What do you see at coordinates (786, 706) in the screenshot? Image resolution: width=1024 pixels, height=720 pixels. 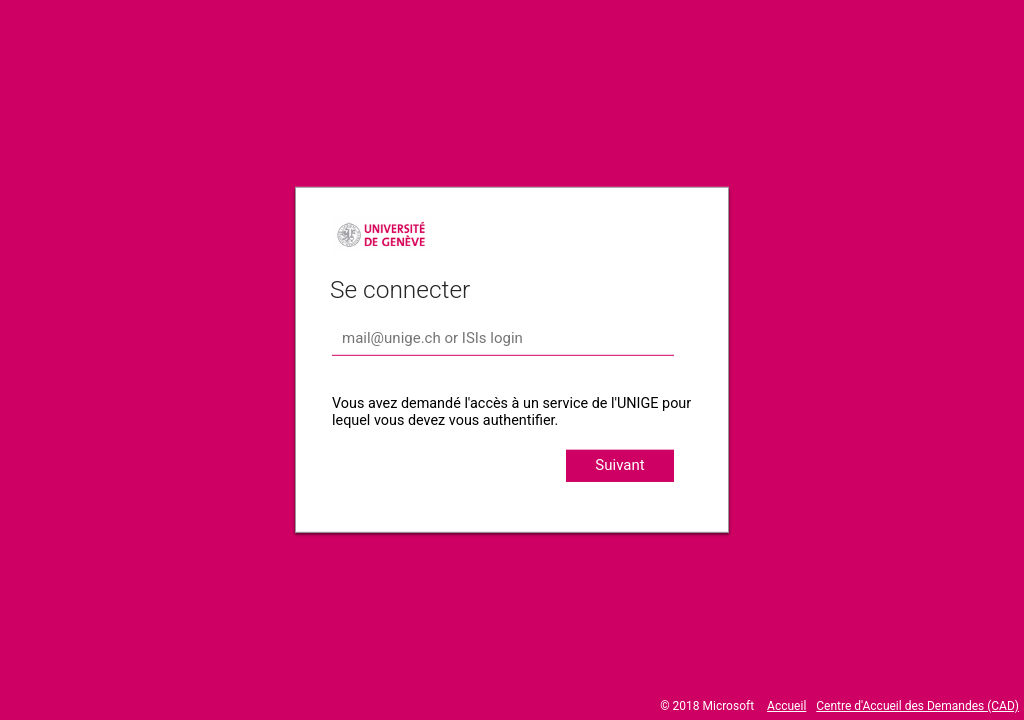 I see `Accueil` at bounding box center [786, 706].